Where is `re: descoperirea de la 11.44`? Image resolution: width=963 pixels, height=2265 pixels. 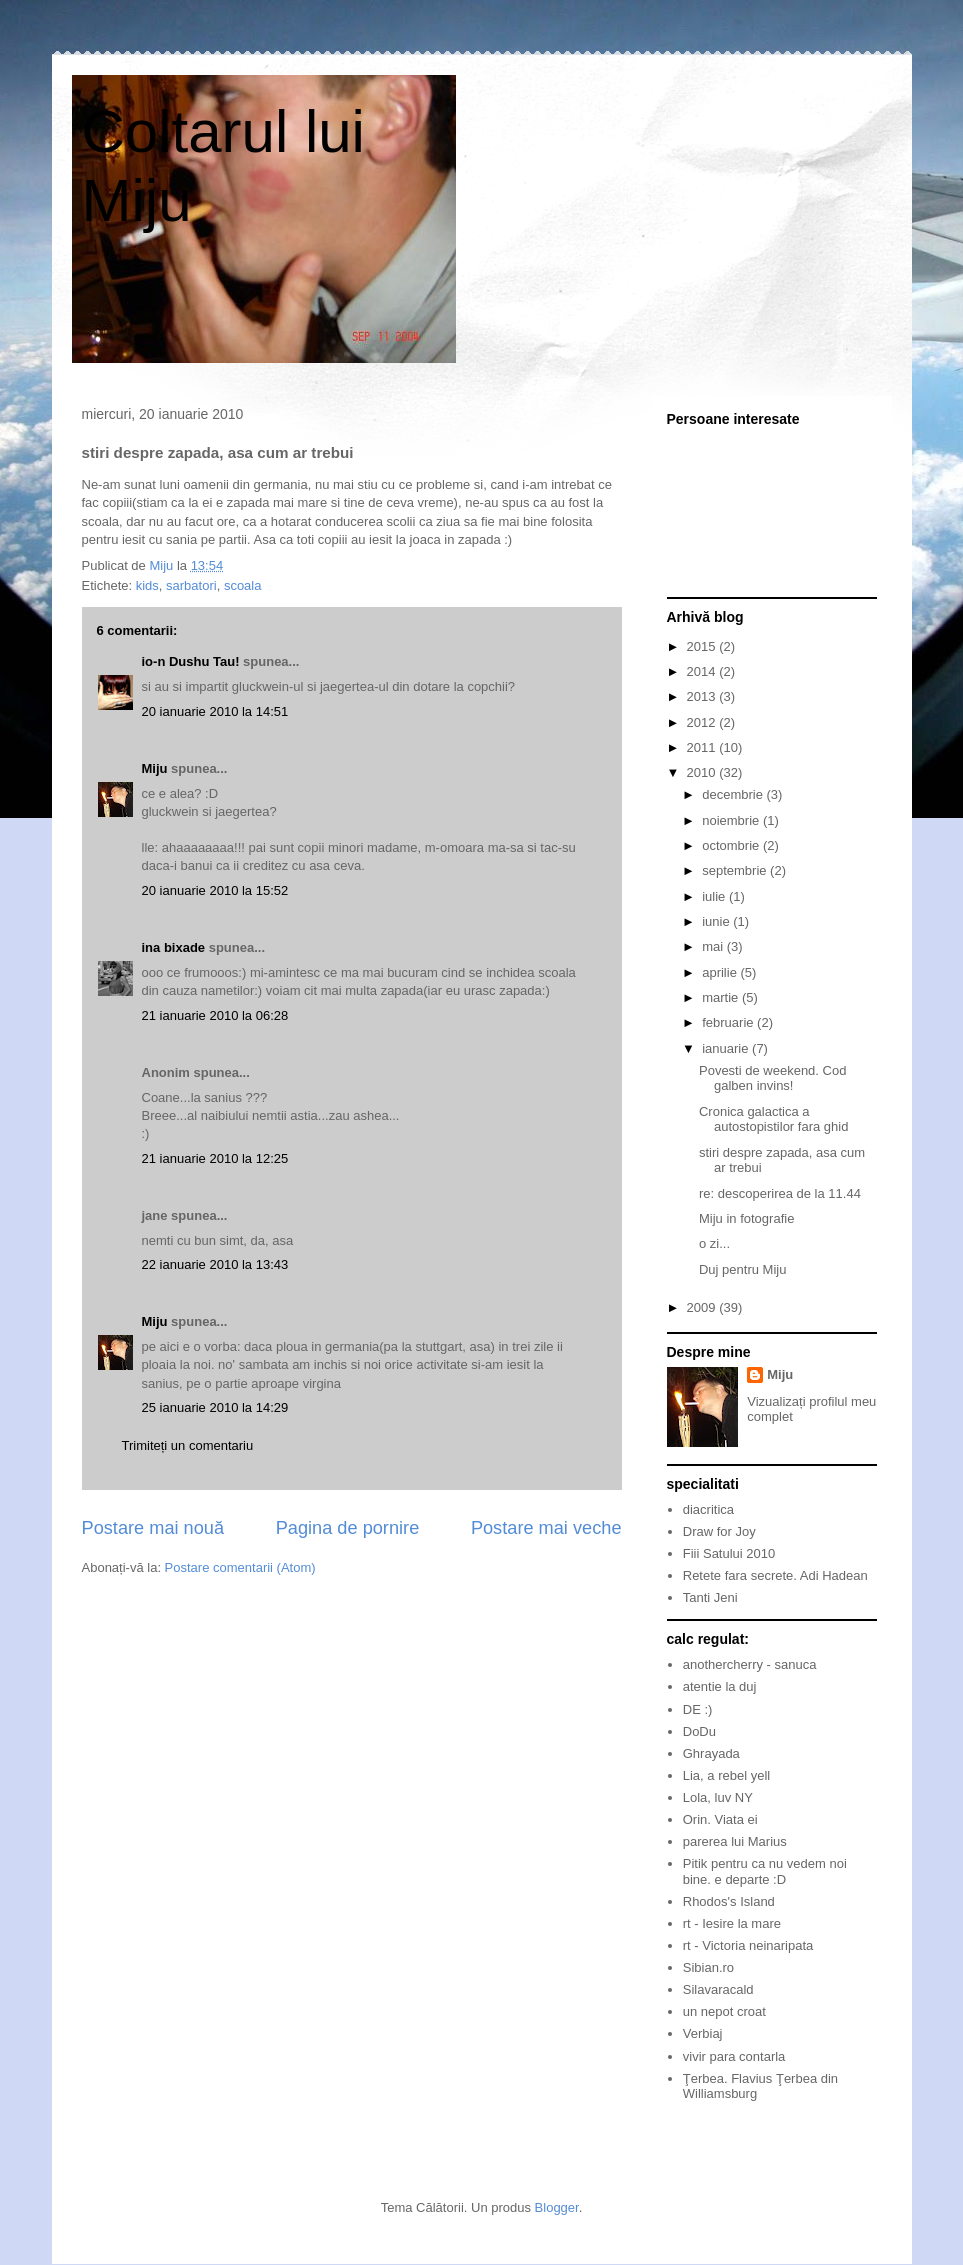
re: descoperirea de la 11.44 is located at coordinates (780, 1193).